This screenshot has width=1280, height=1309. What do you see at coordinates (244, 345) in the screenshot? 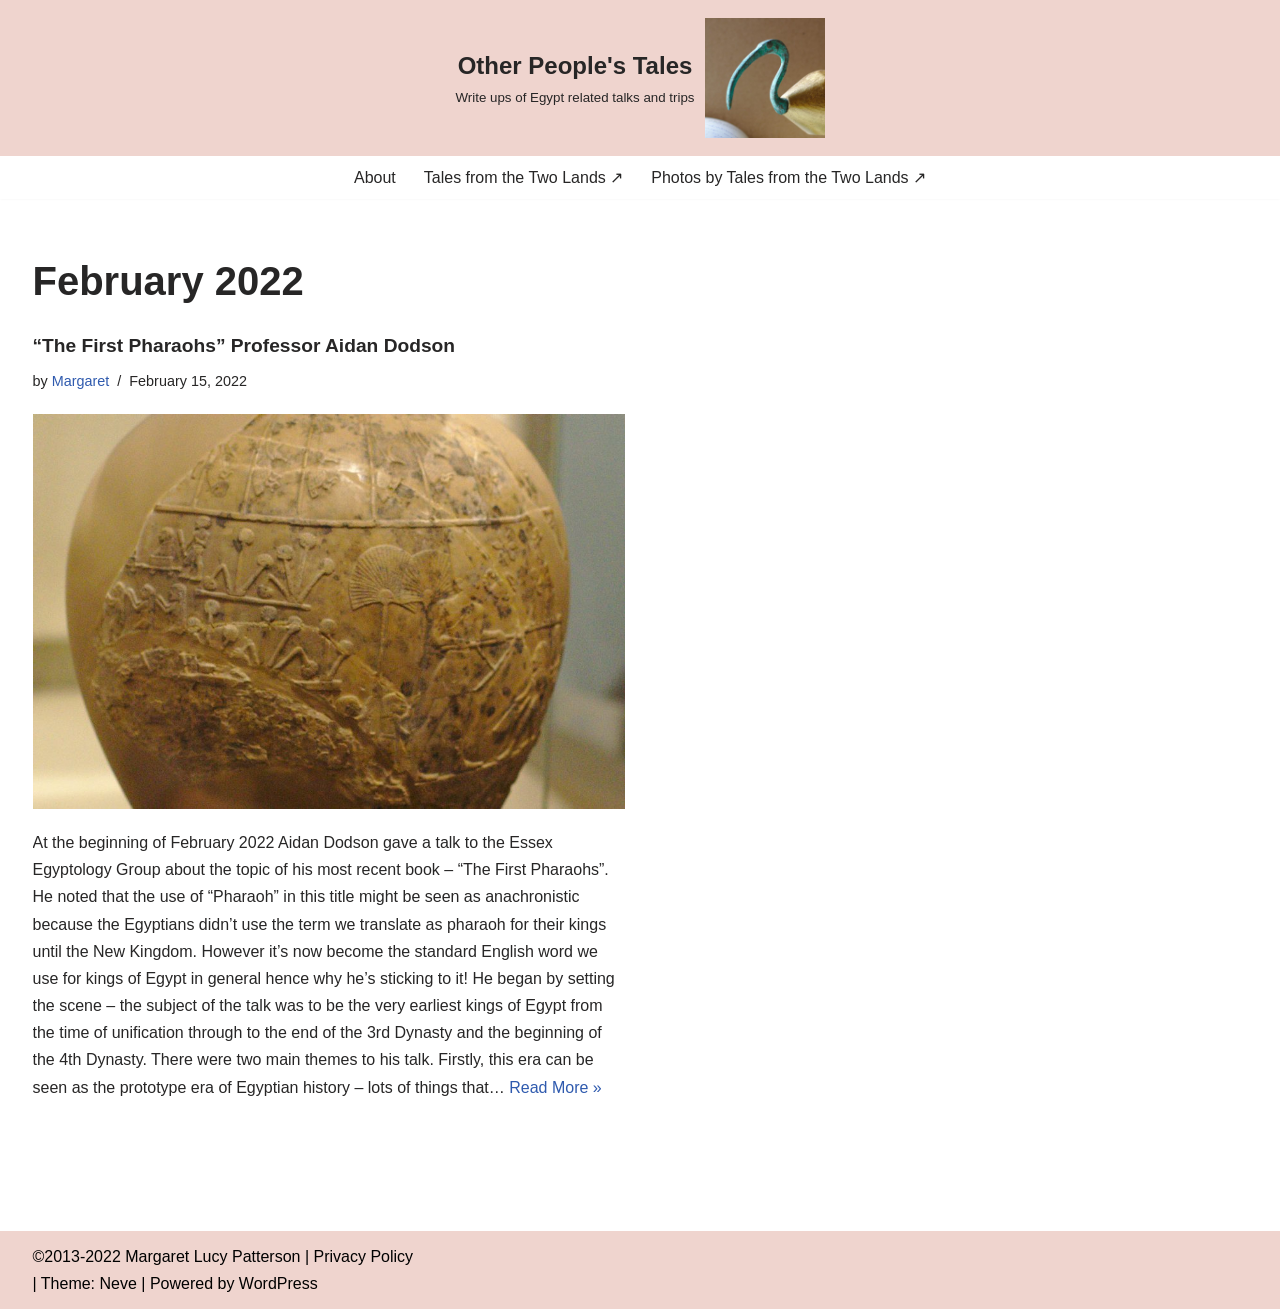
I see `“The First Pharaohs” Professor Aidan Dodson` at bounding box center [244, 345].